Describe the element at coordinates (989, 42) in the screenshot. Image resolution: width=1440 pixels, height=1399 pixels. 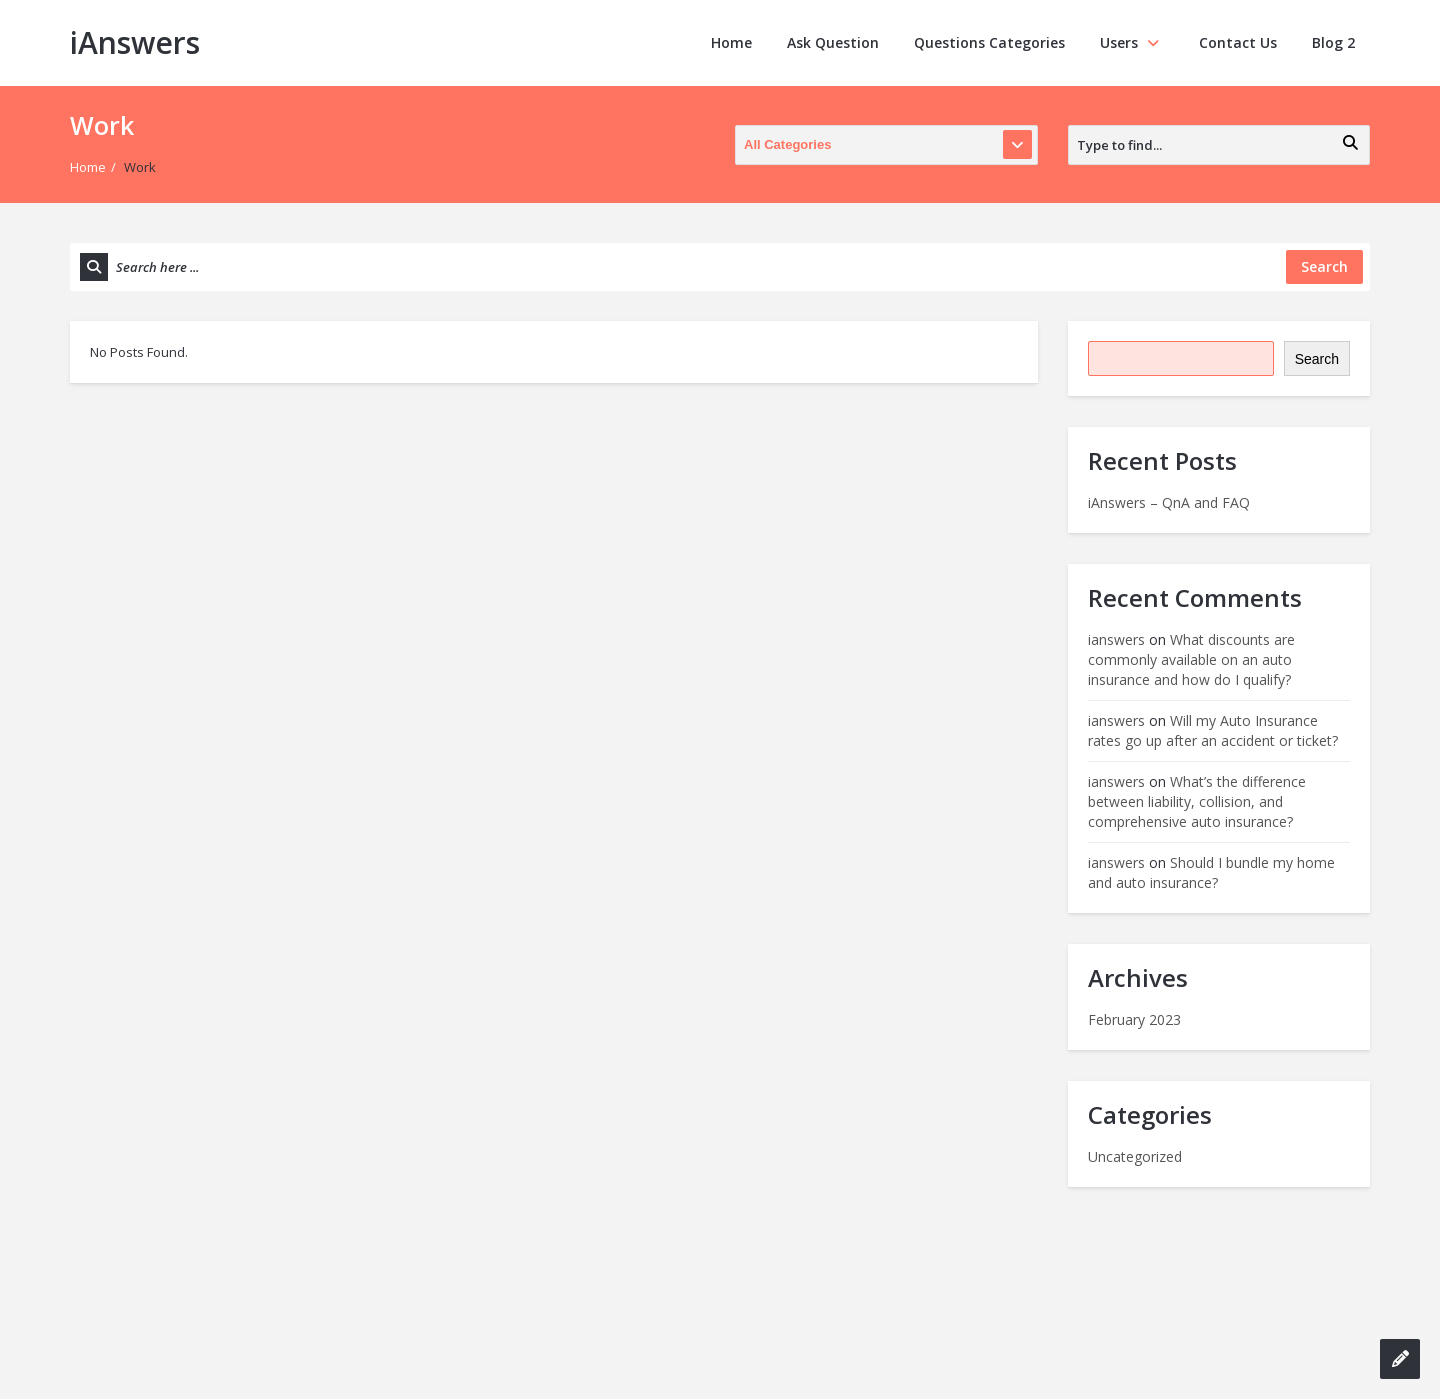
I see `Questions Categories` at that location.